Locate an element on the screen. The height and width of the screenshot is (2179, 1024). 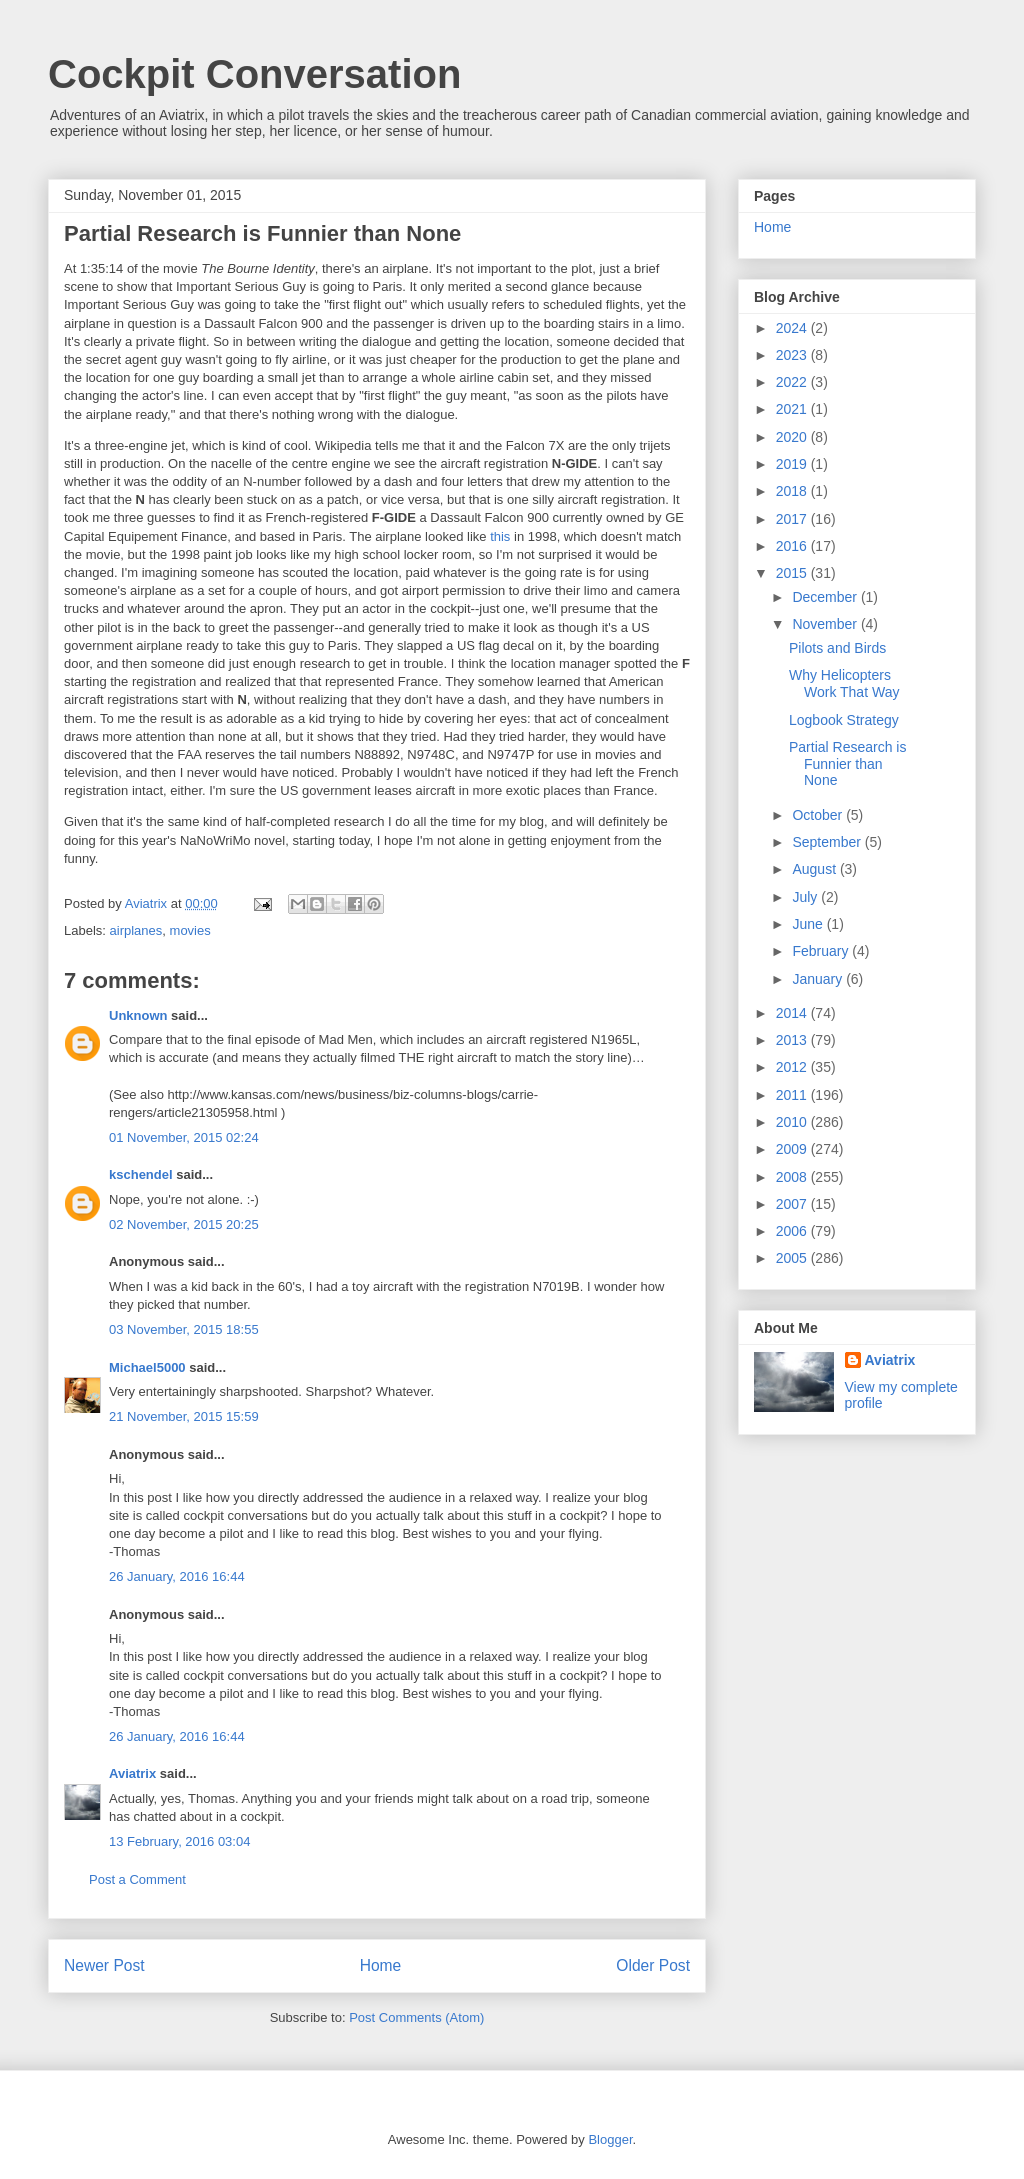
2013 is located at coordinates (793, 1040).